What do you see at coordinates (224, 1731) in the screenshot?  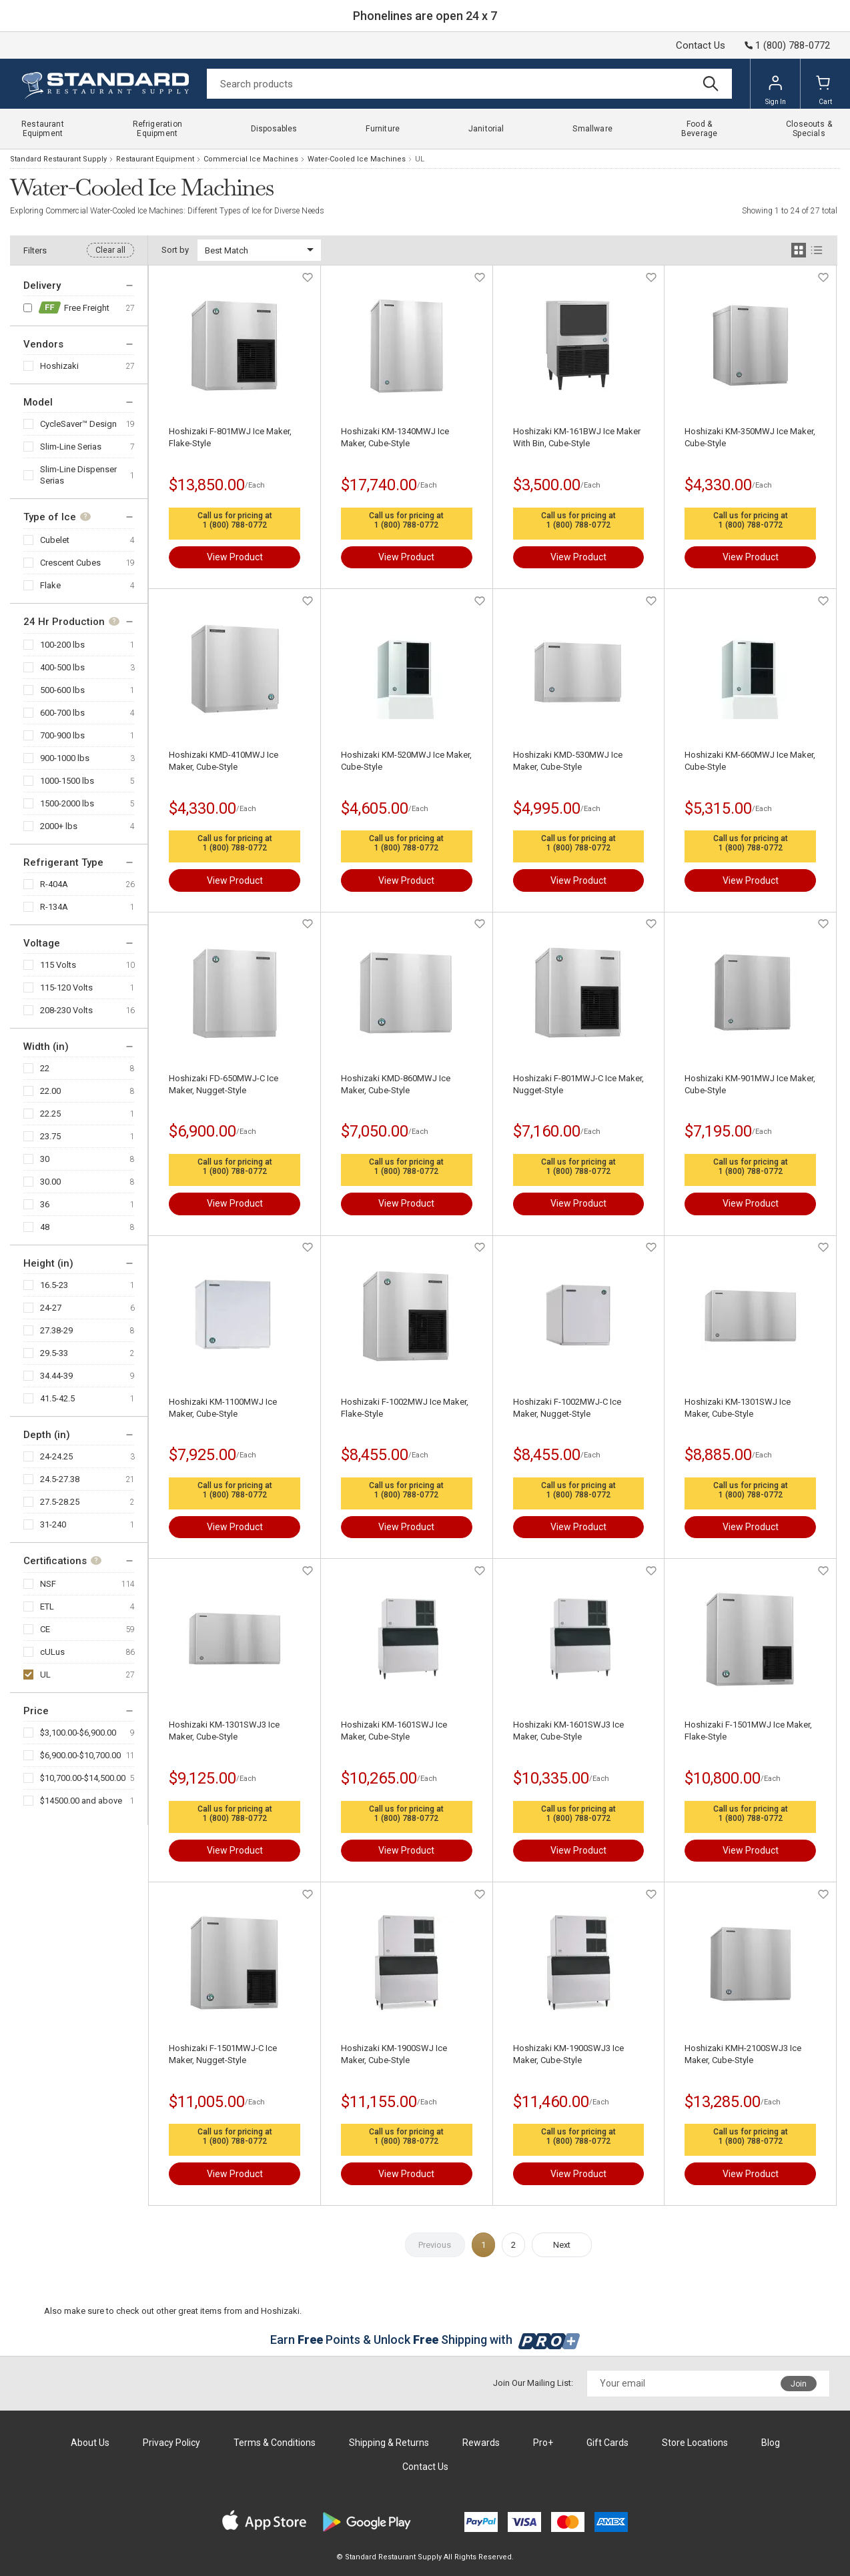 I see `Hoshizaki KM-1301SWJ3 Ice Maker, Cube-Style` at bounding box center [224, 1731].